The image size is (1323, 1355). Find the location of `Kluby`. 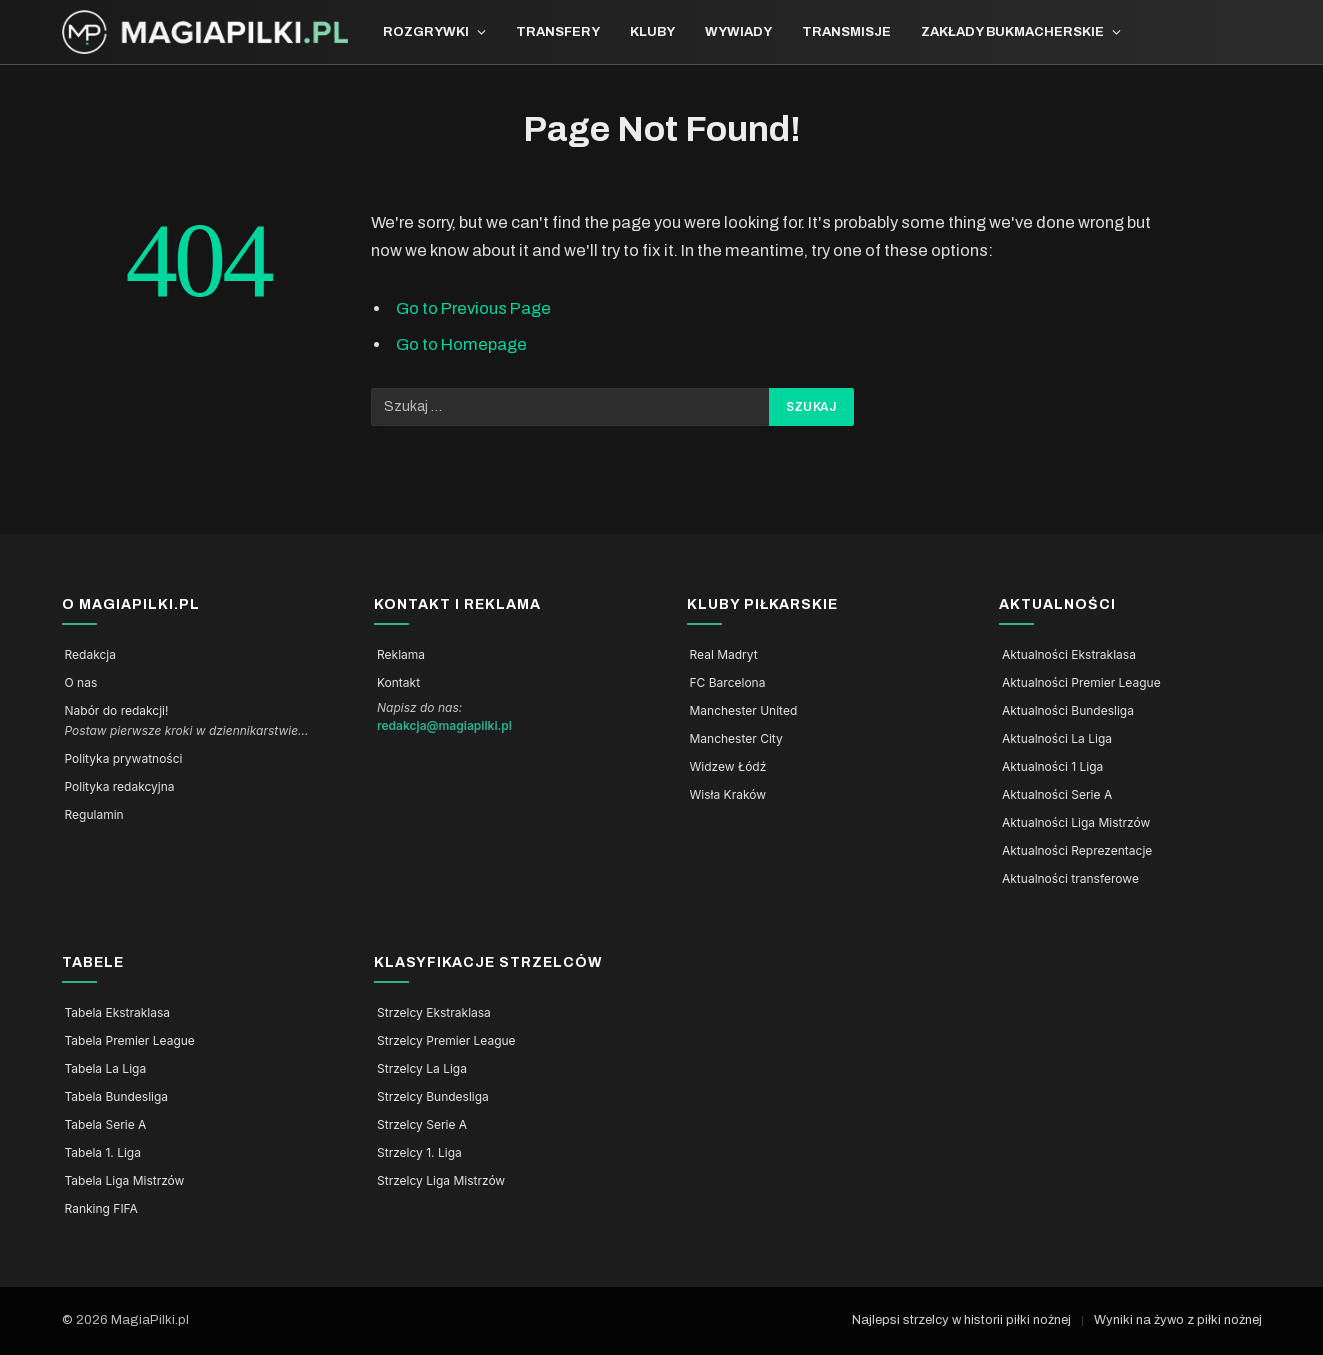

Kluby is located at coordinates (652, 32).